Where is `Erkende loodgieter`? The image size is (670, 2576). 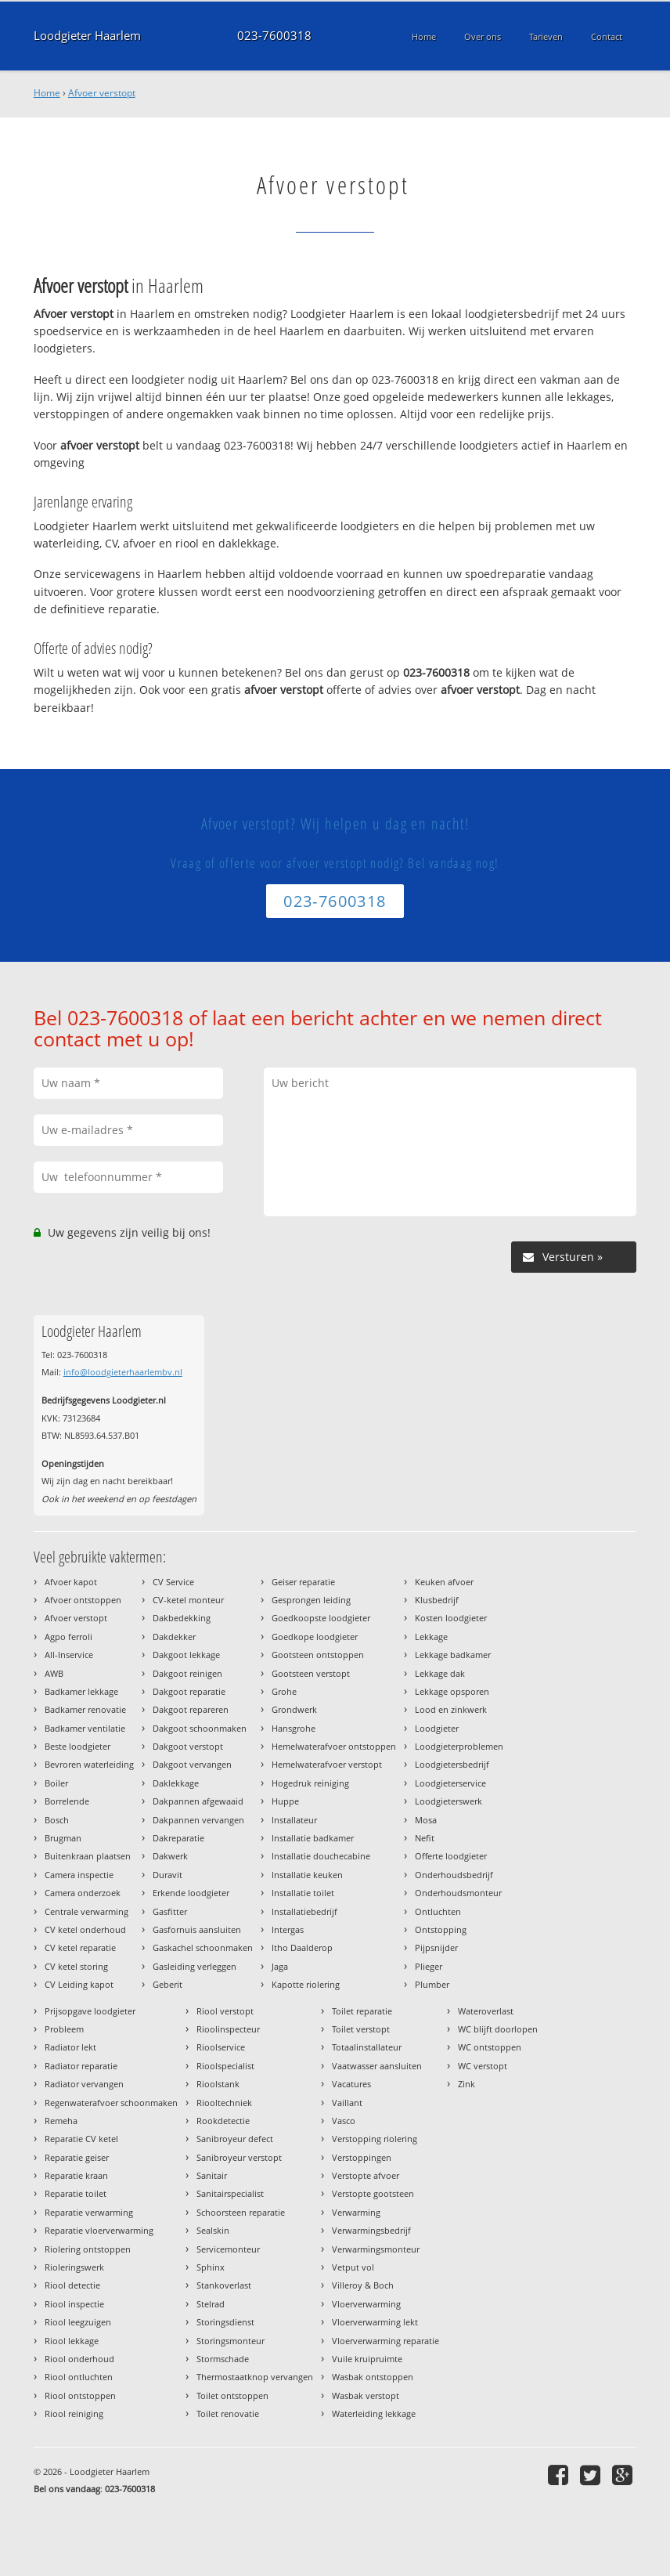
Erkende loodgieter is located at coordinates (191, 1893).